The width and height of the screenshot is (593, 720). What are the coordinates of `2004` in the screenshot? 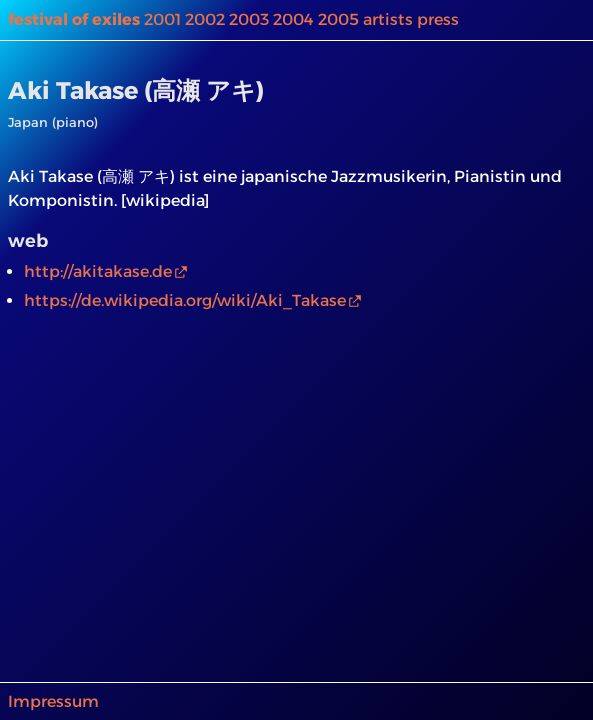 It's located at (293, 19).